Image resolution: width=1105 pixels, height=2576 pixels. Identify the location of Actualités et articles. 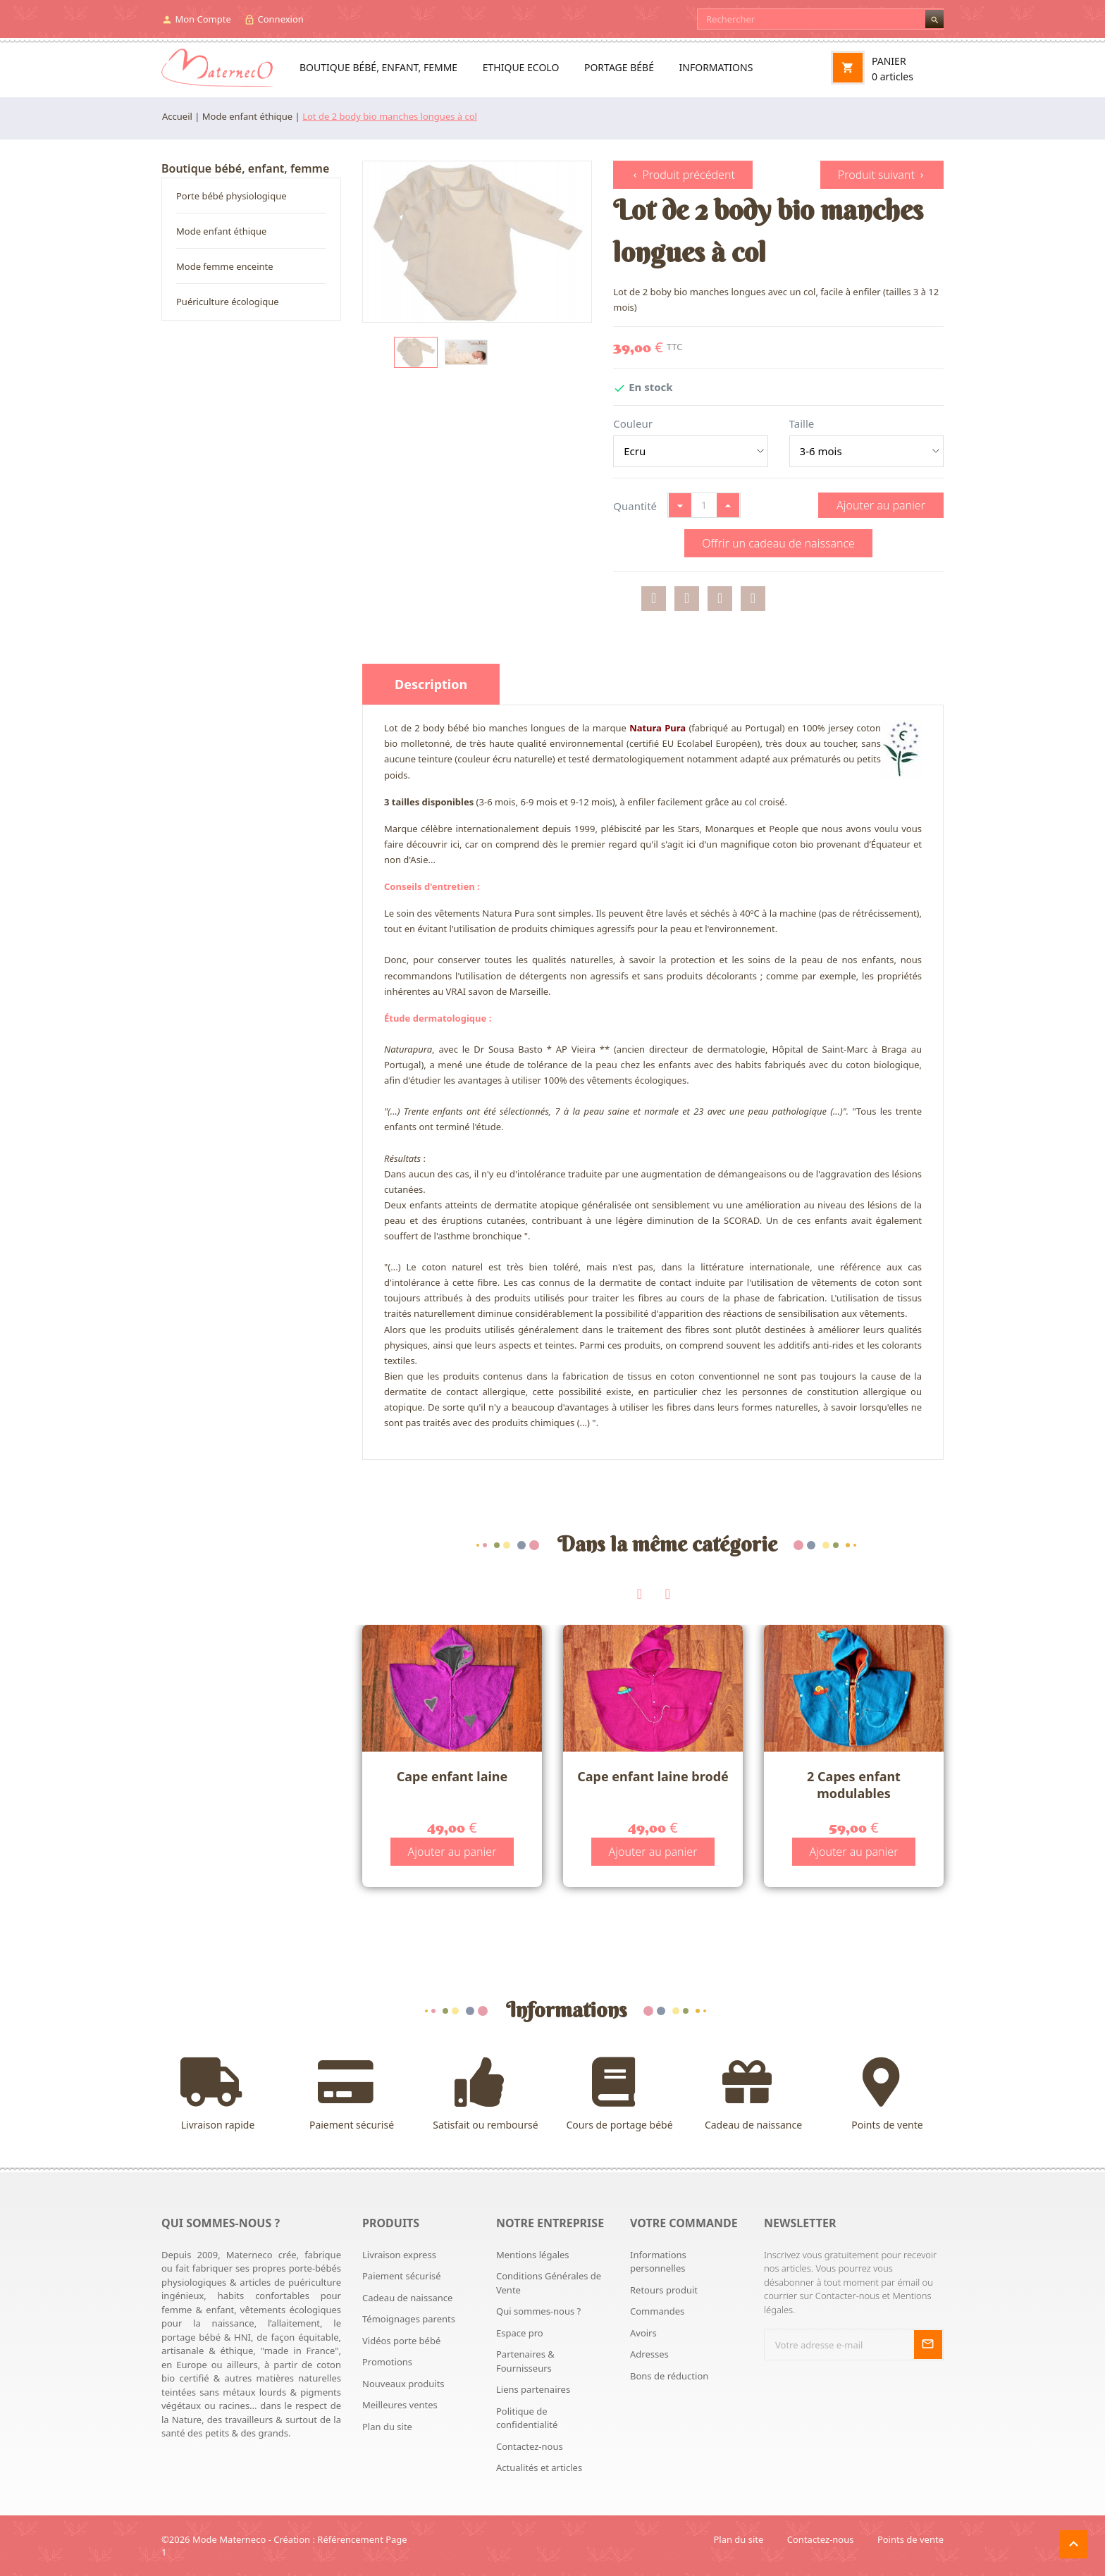
(539, 2467).